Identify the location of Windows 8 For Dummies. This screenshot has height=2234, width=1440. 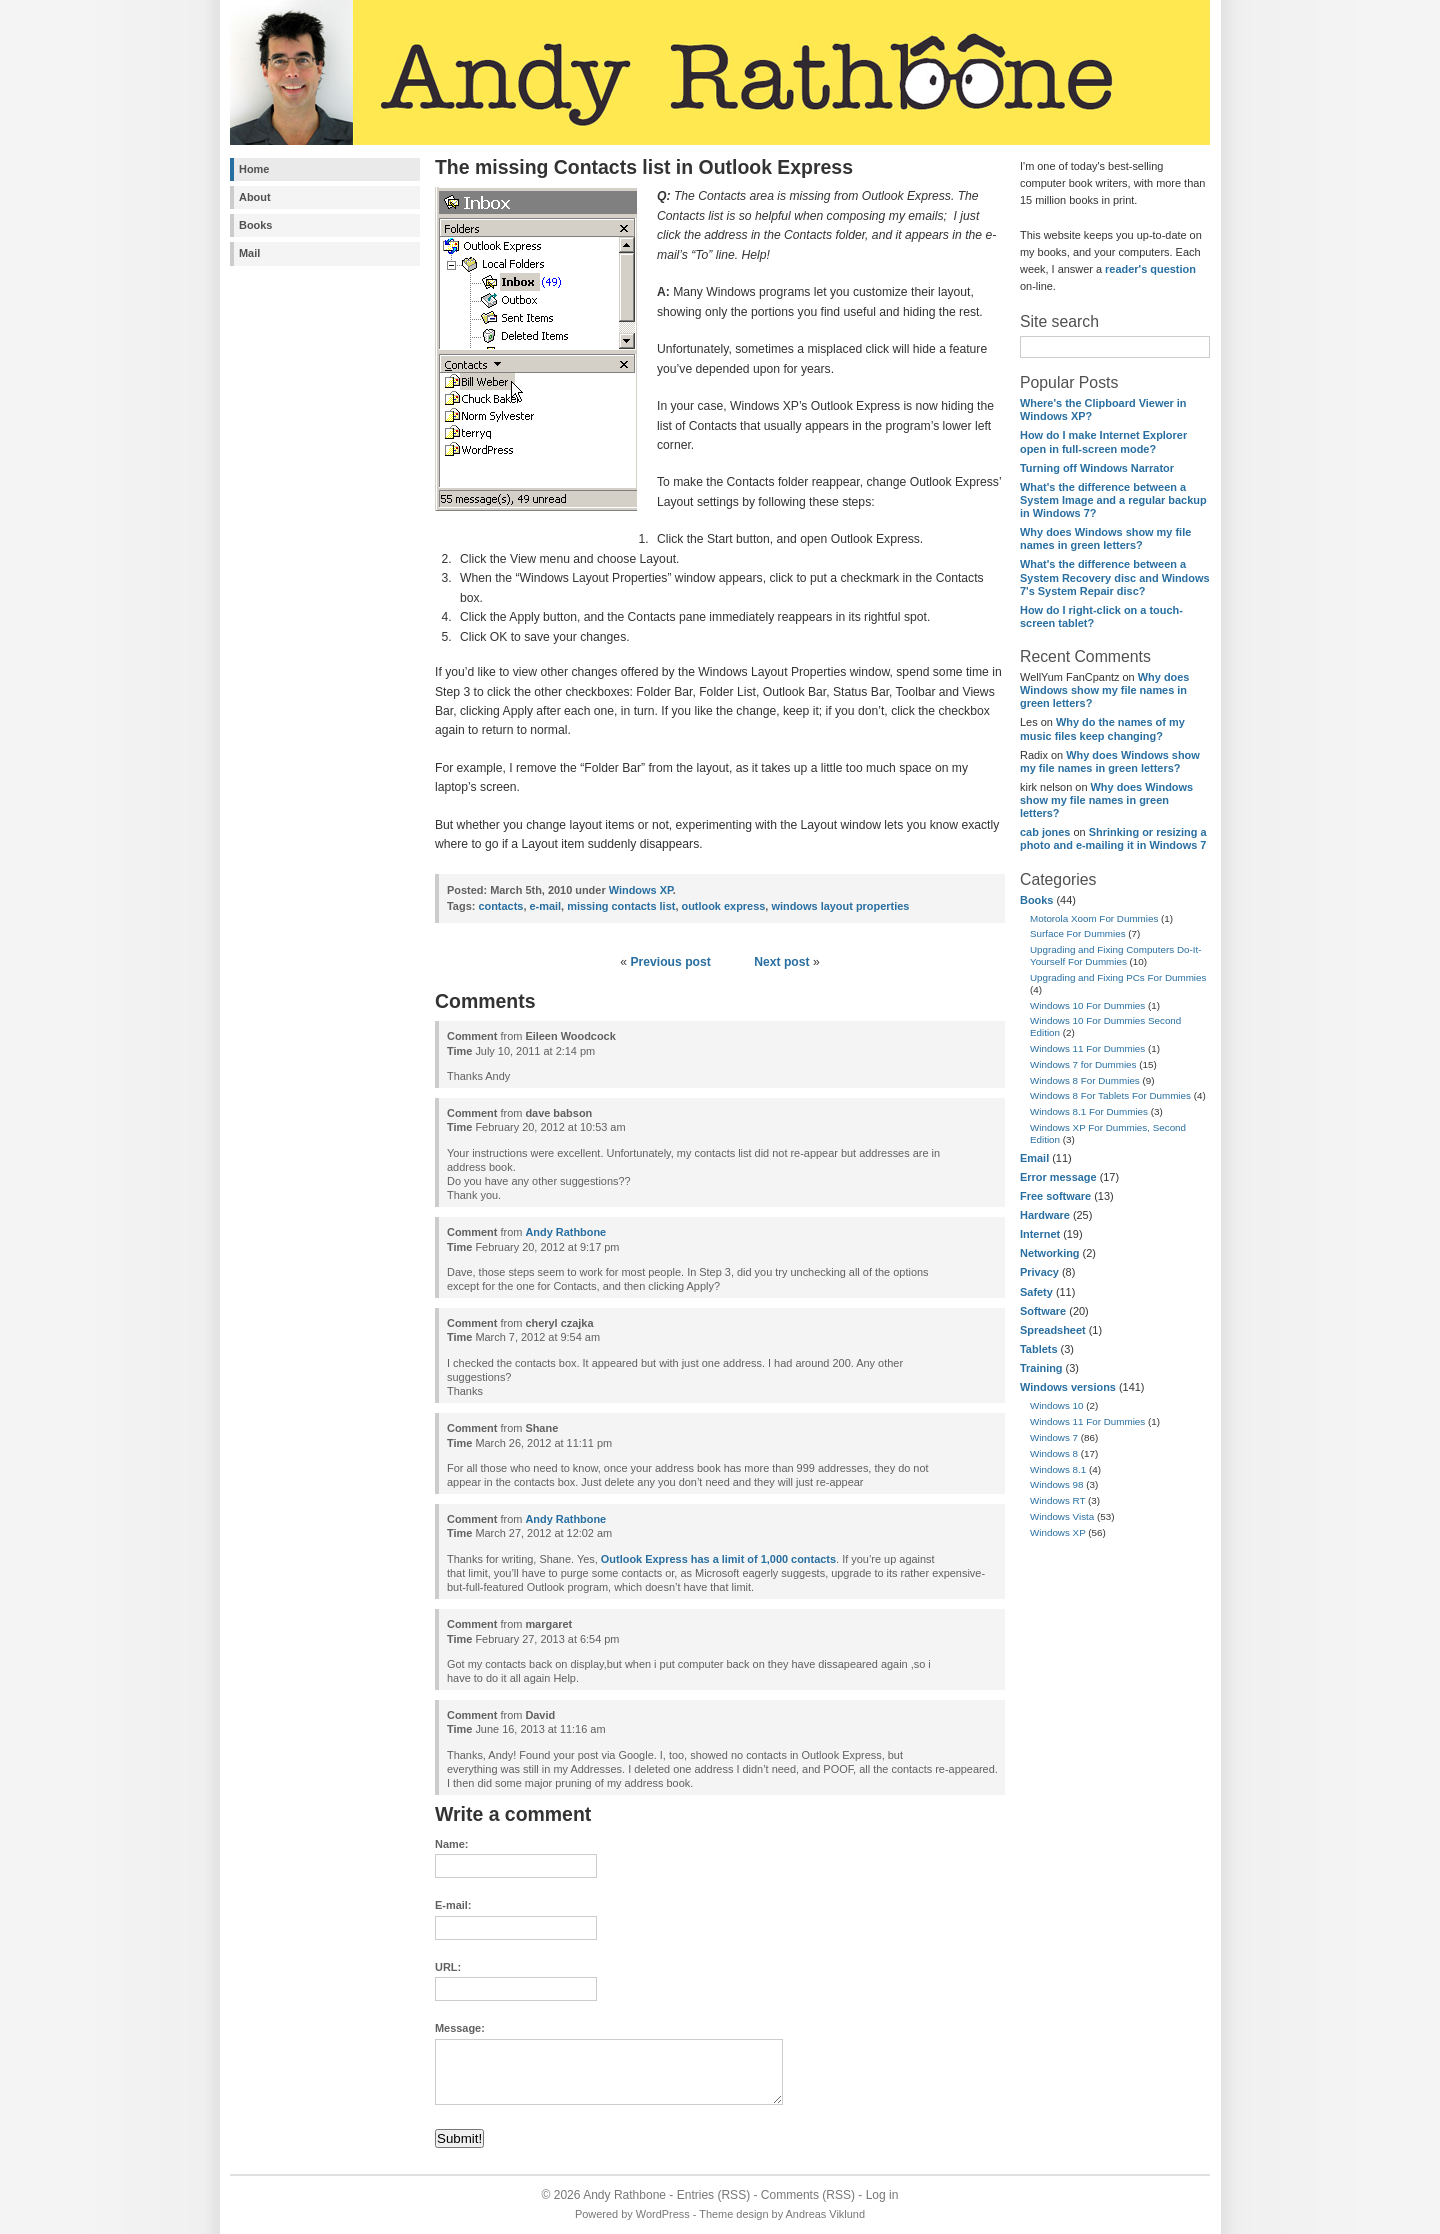
(1085, 1080).